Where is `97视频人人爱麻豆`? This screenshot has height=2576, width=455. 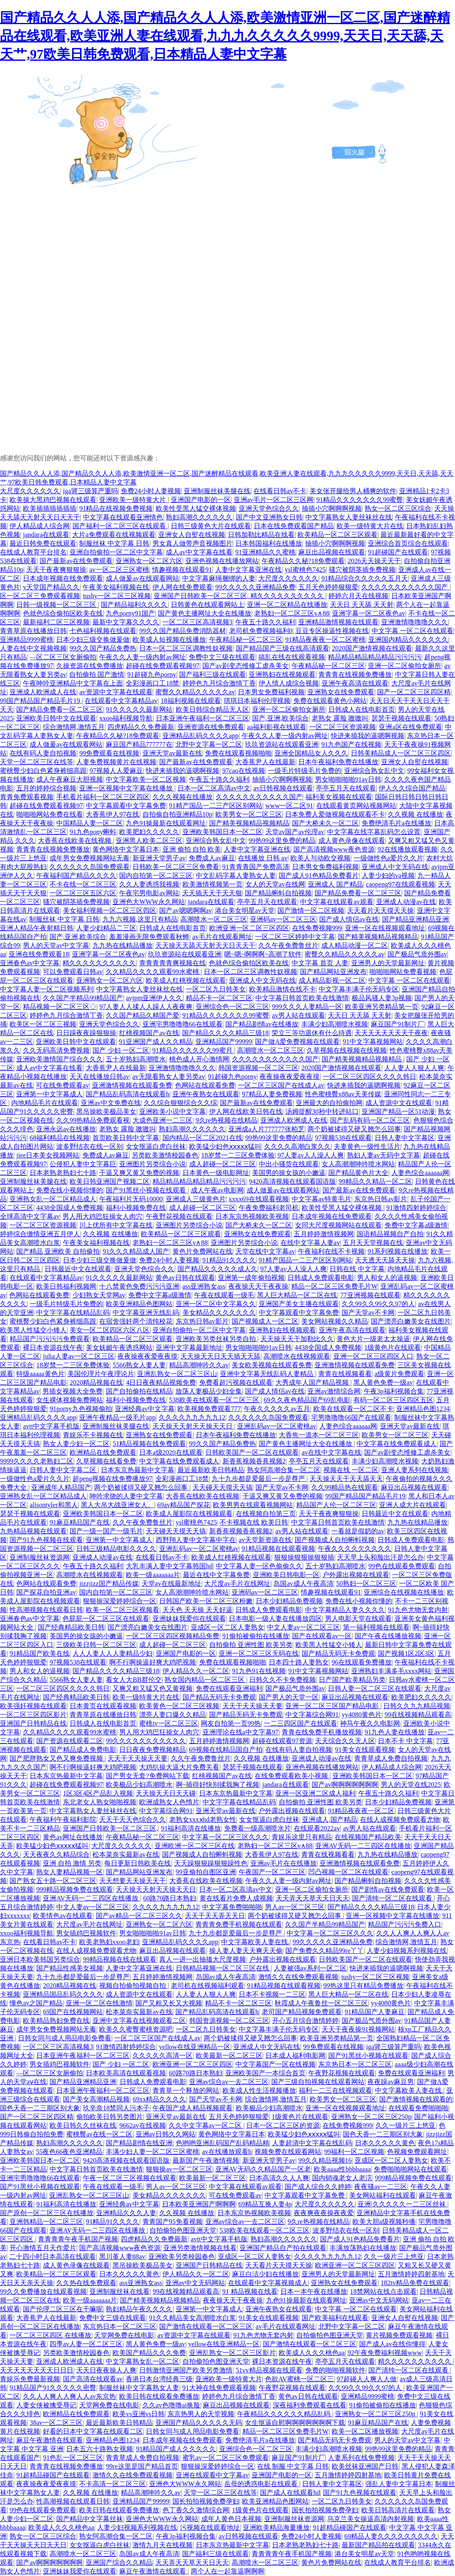 97视频人人爱麻豆 is located at coordinates (116, 770).